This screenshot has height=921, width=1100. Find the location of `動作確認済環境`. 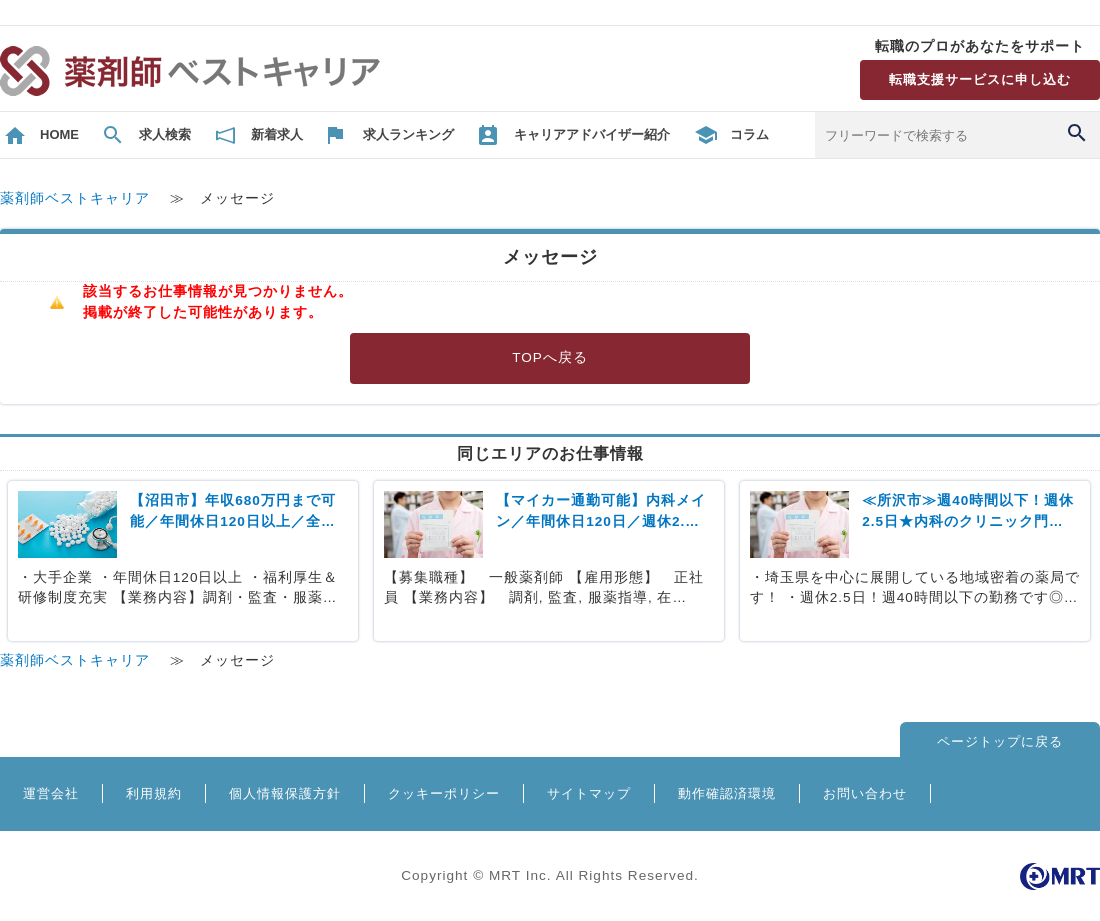

動作確認済環境 is located at coordinates (727, 793).